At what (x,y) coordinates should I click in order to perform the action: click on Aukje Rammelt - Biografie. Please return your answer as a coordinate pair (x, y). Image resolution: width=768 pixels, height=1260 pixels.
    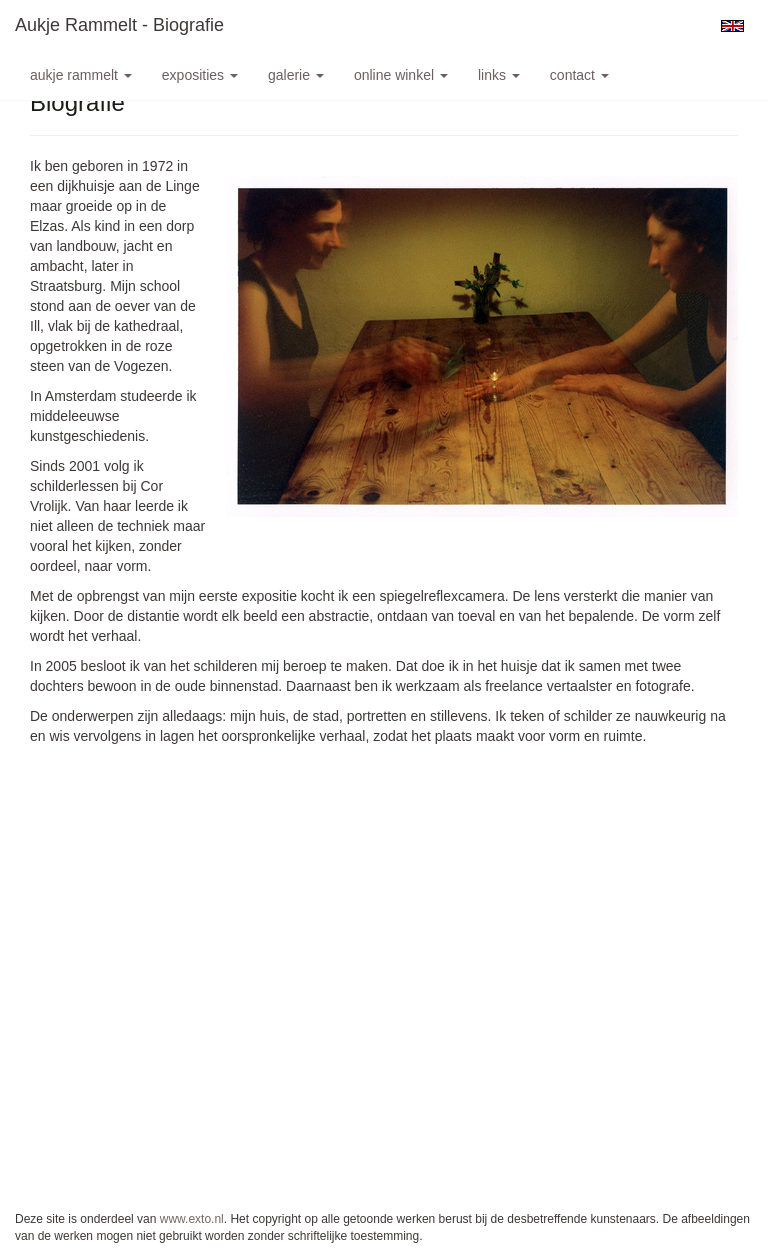
    Looking at the image, I should click on (119, 25).